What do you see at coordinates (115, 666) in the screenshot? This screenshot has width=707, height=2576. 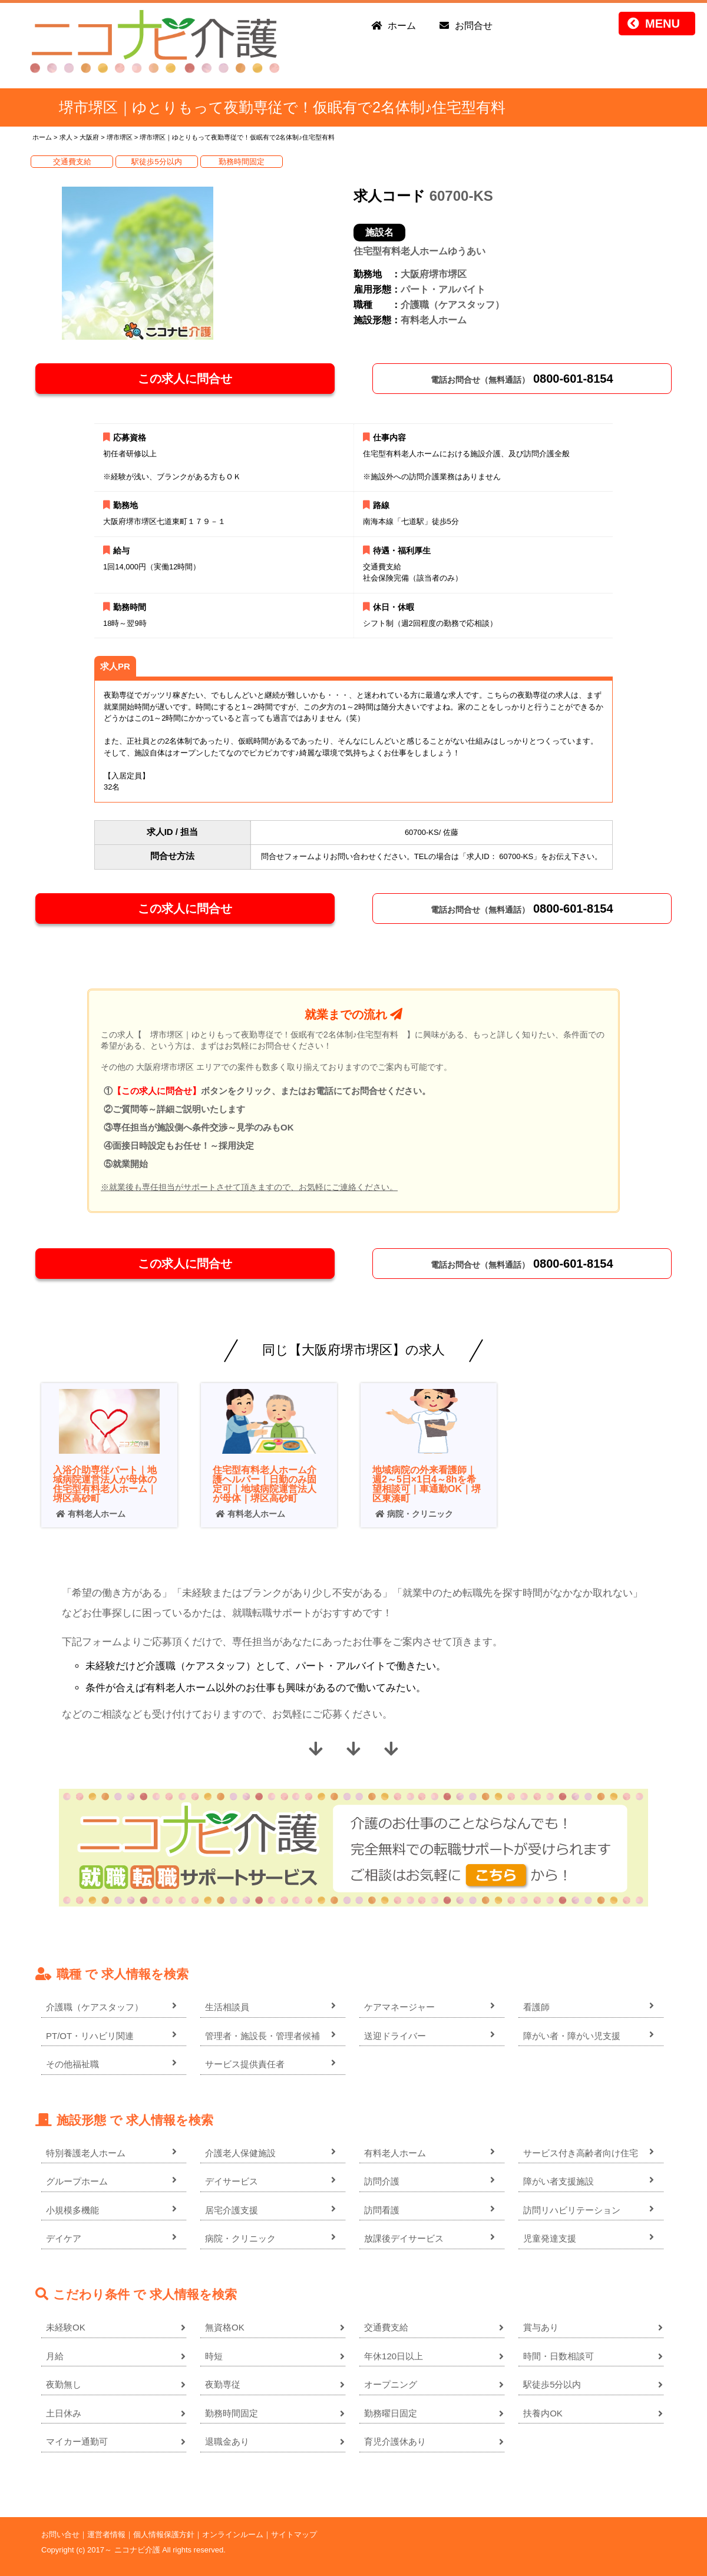 I see `求人PR` at bounding box center [115, 666].